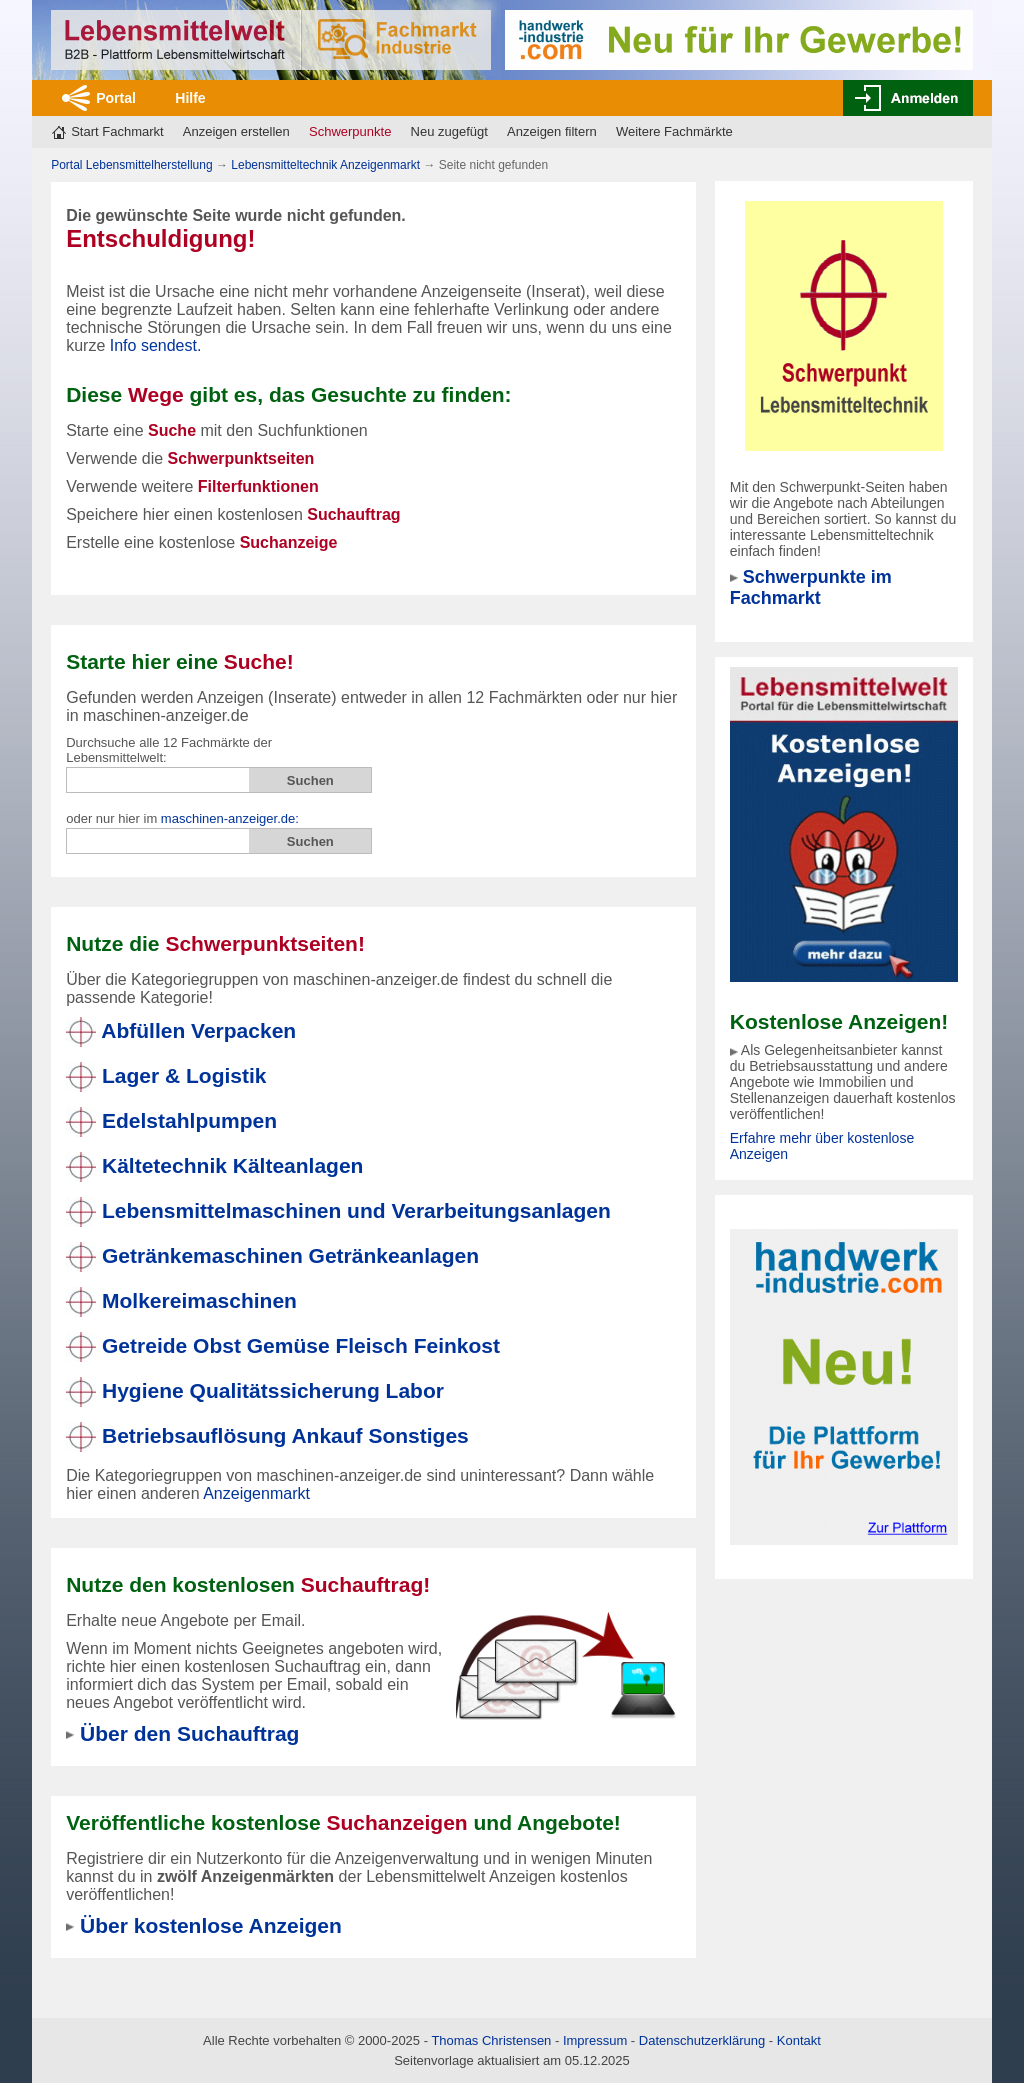  What do you see at coordinates (131, 165) in the screenshot?
I see `Portal Lebensmittelherstellung` at bounding box center [131, 165].